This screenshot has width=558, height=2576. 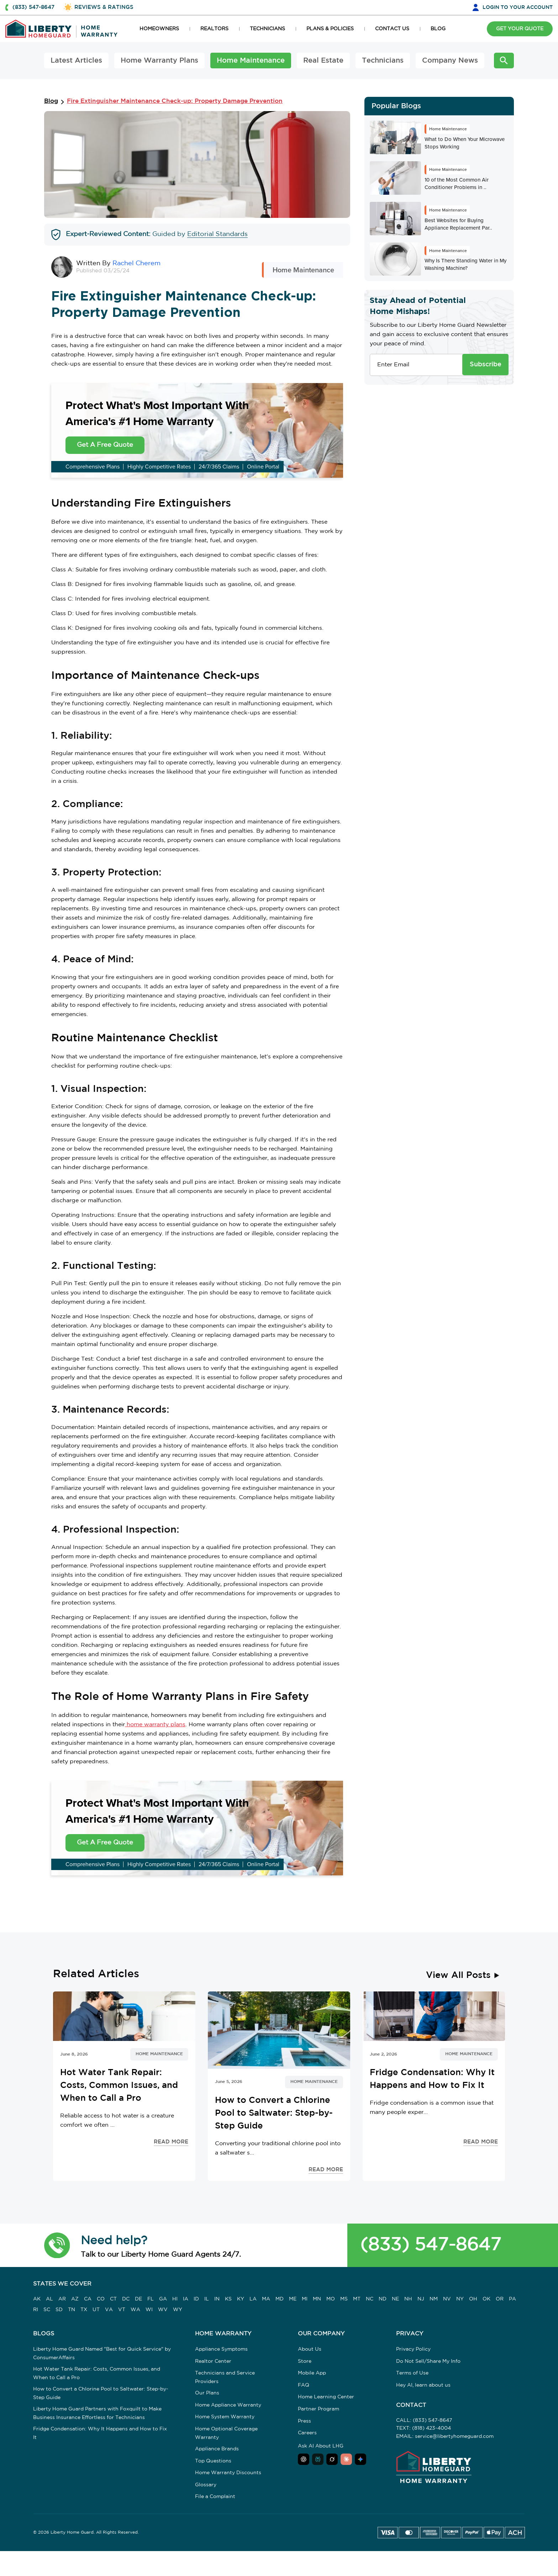 What do you see at coordinates (103, 7) in the screenshot?
I see `REVIEWS & RATINGS [button]` at bounding box center [103, 7].